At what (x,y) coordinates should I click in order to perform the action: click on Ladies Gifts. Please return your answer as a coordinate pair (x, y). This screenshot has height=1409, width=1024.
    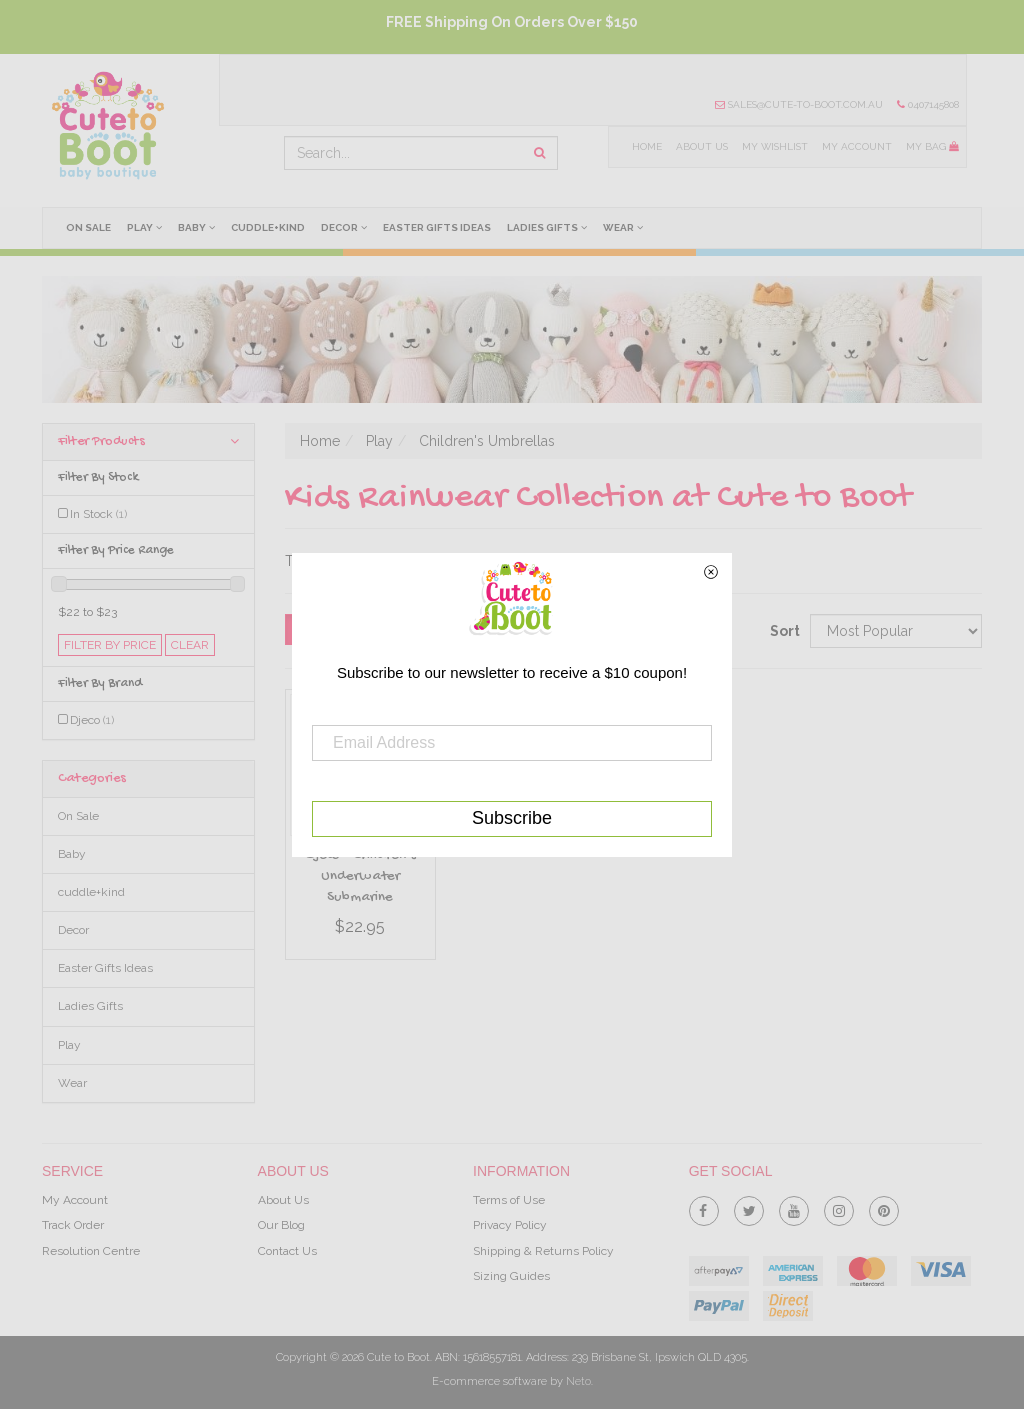
    Looking at the image, I should click on (547, 227).